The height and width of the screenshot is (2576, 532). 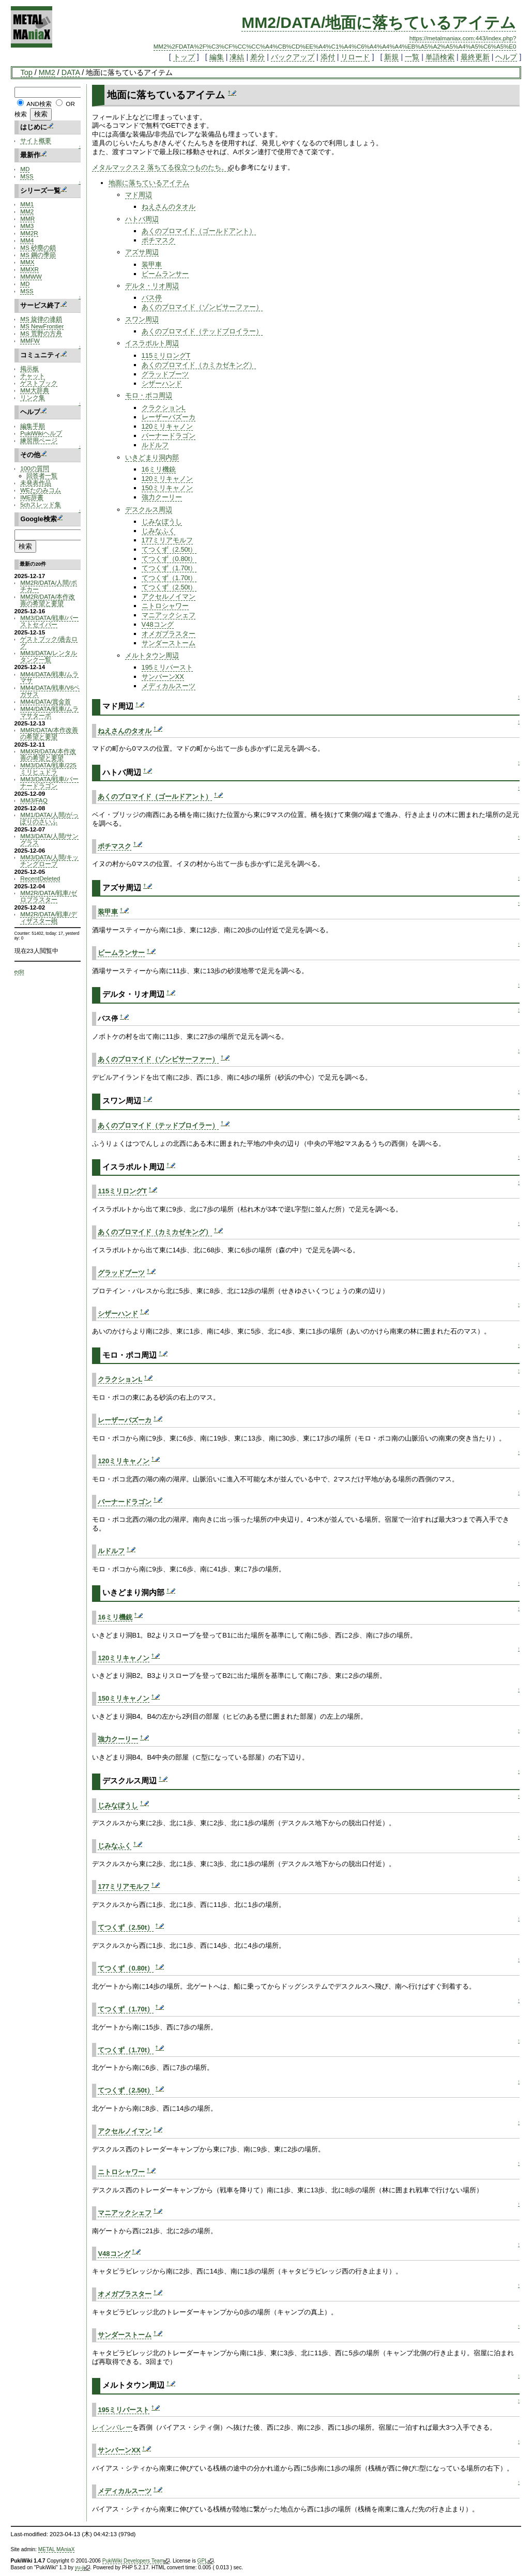 What do you see at coordinates (47, 600) in the screenshot?
I see `MM2R/DATA/本作改善の希望と要望` at bounding box center [47, 600].